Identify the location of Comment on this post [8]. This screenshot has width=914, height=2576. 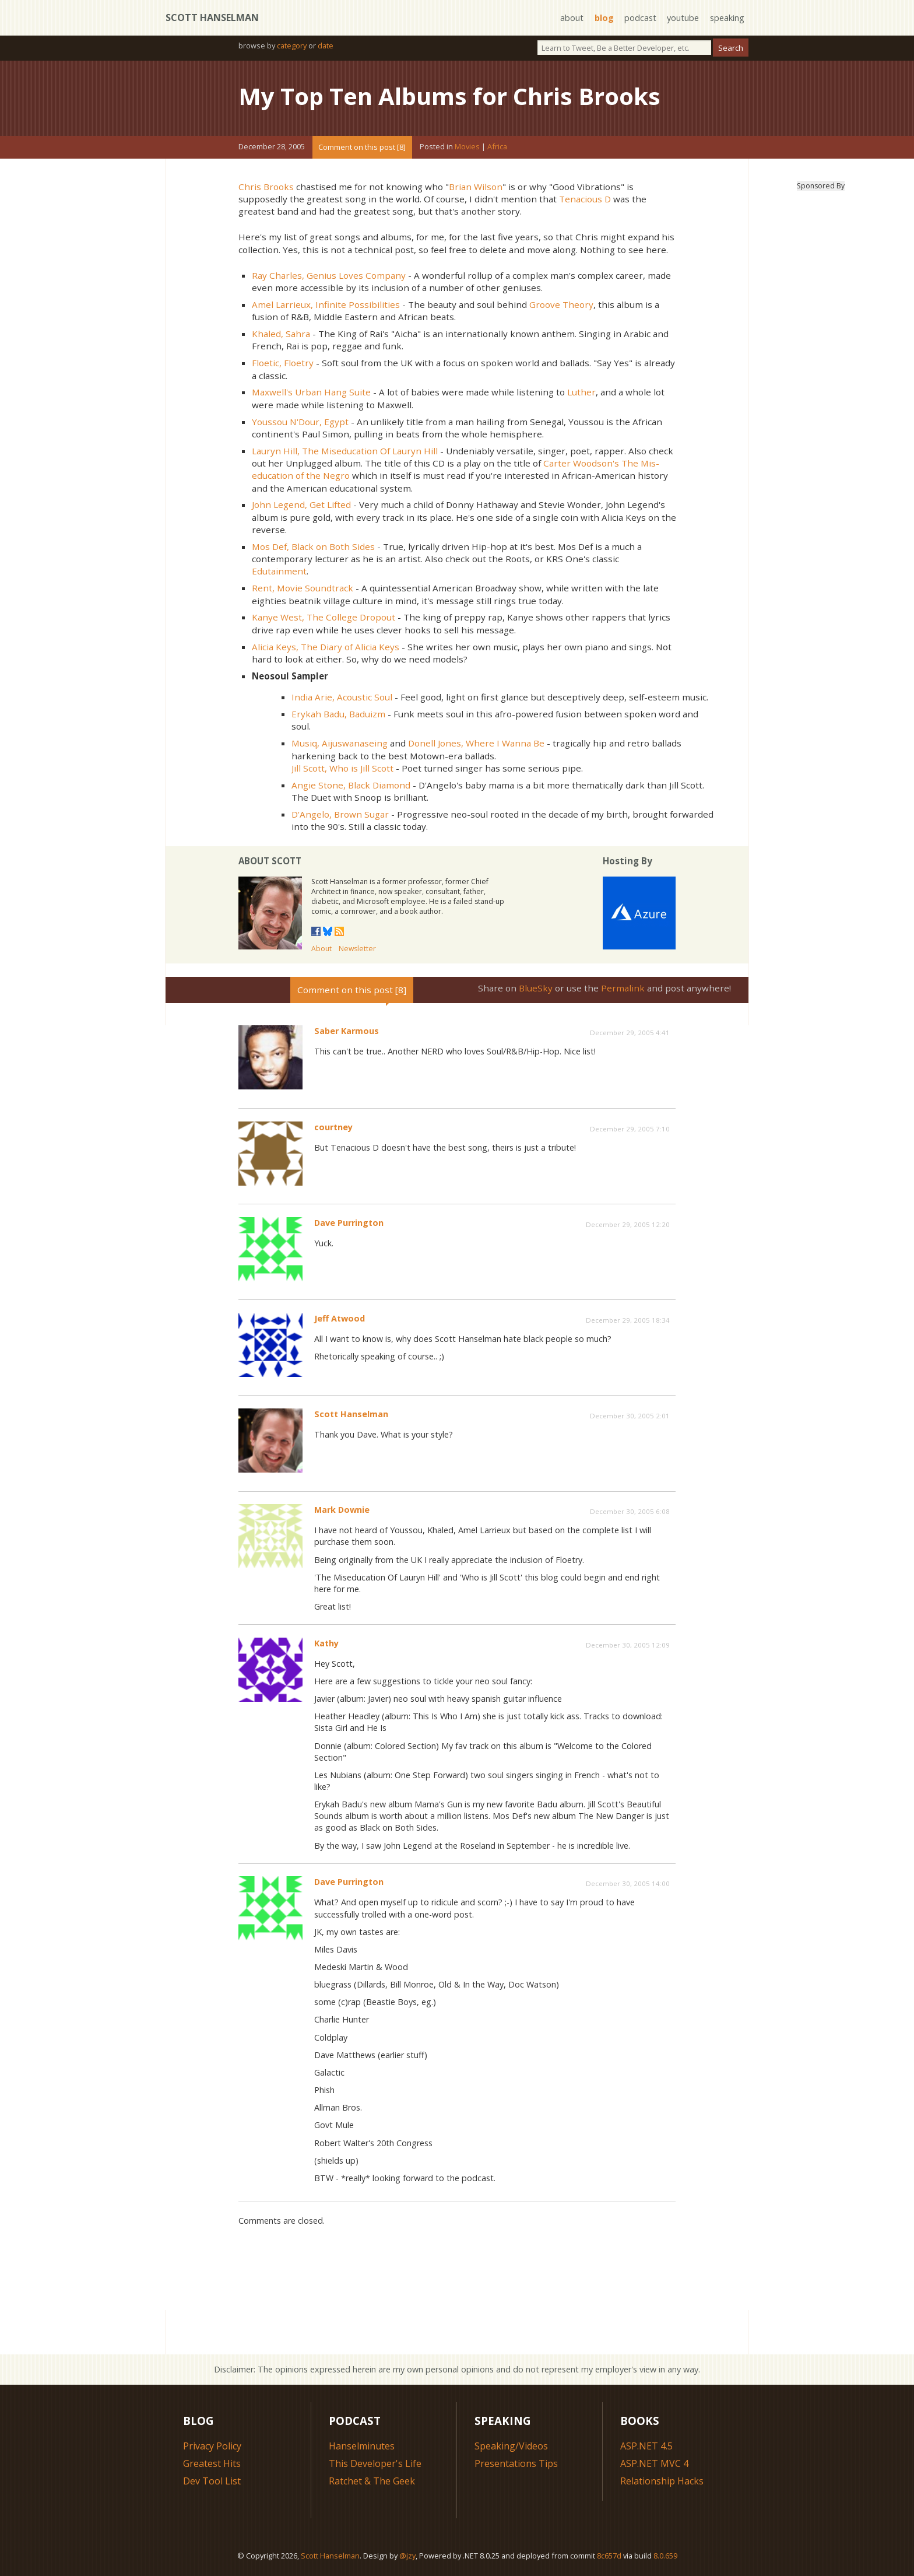
(362, 147).